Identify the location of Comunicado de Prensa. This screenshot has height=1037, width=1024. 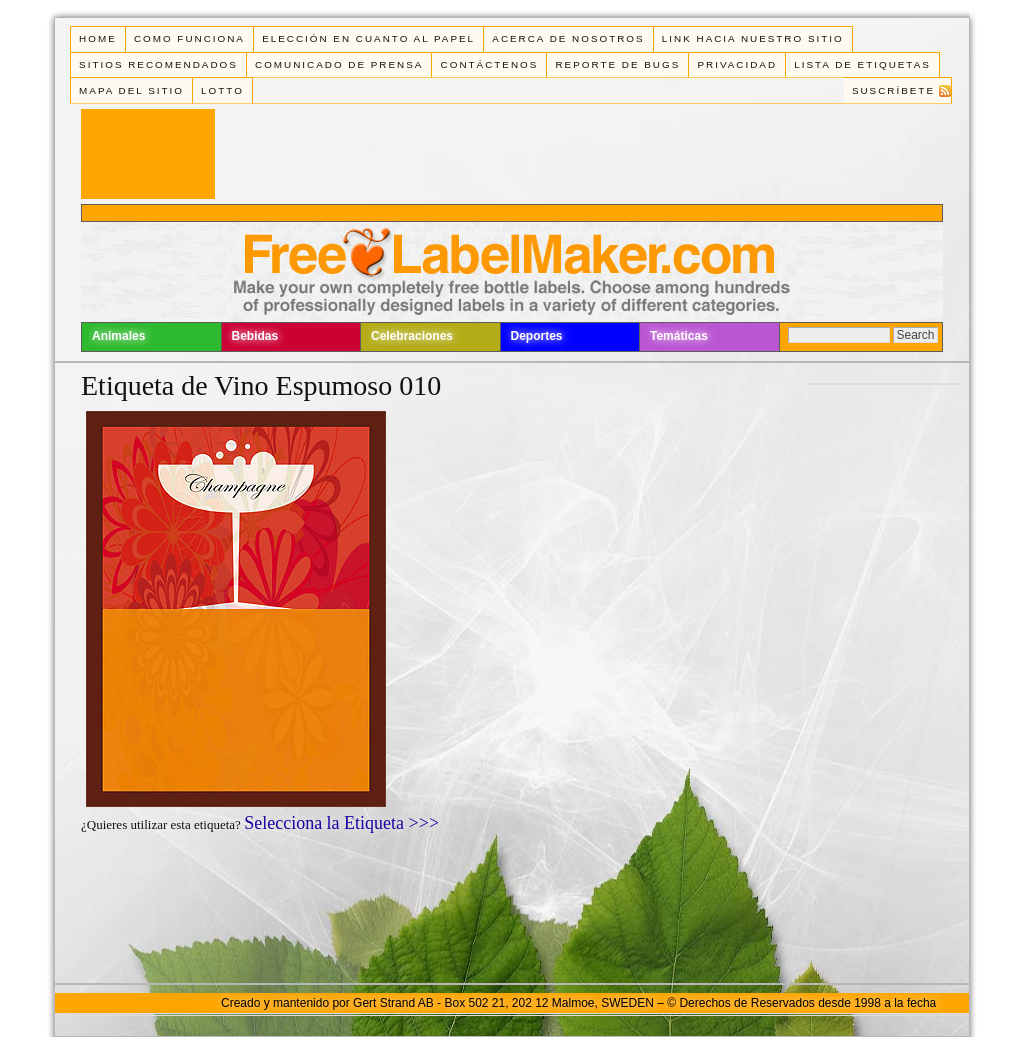
(339, 64).